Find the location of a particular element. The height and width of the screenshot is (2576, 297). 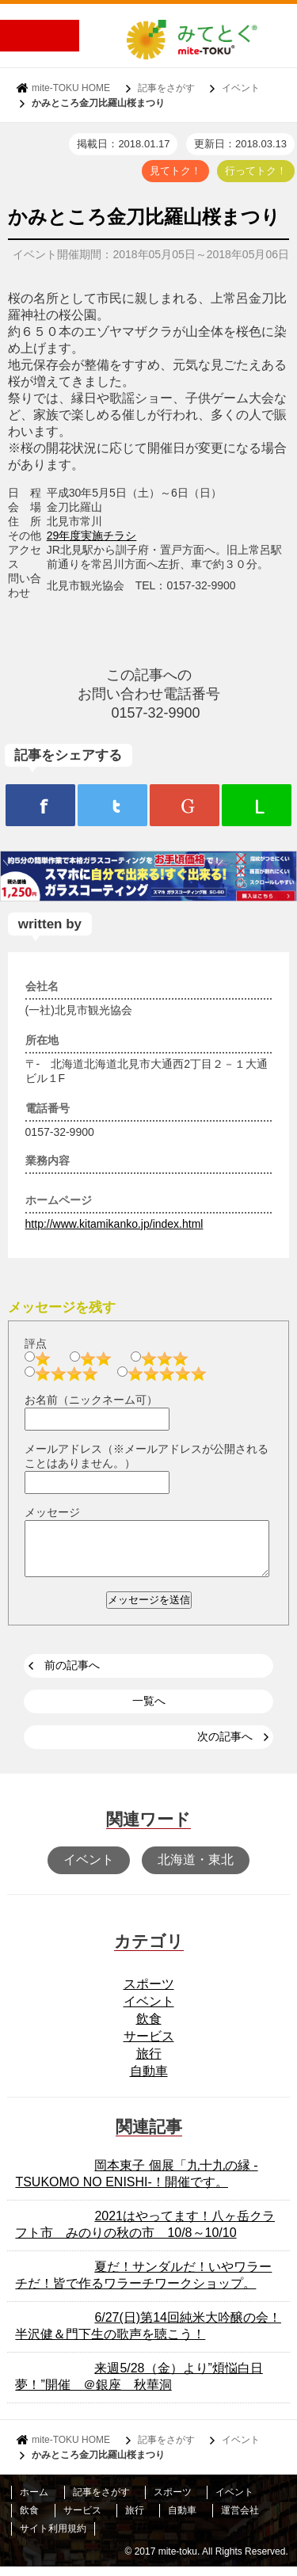

一覧へ is located at coordinates (149, 1710).